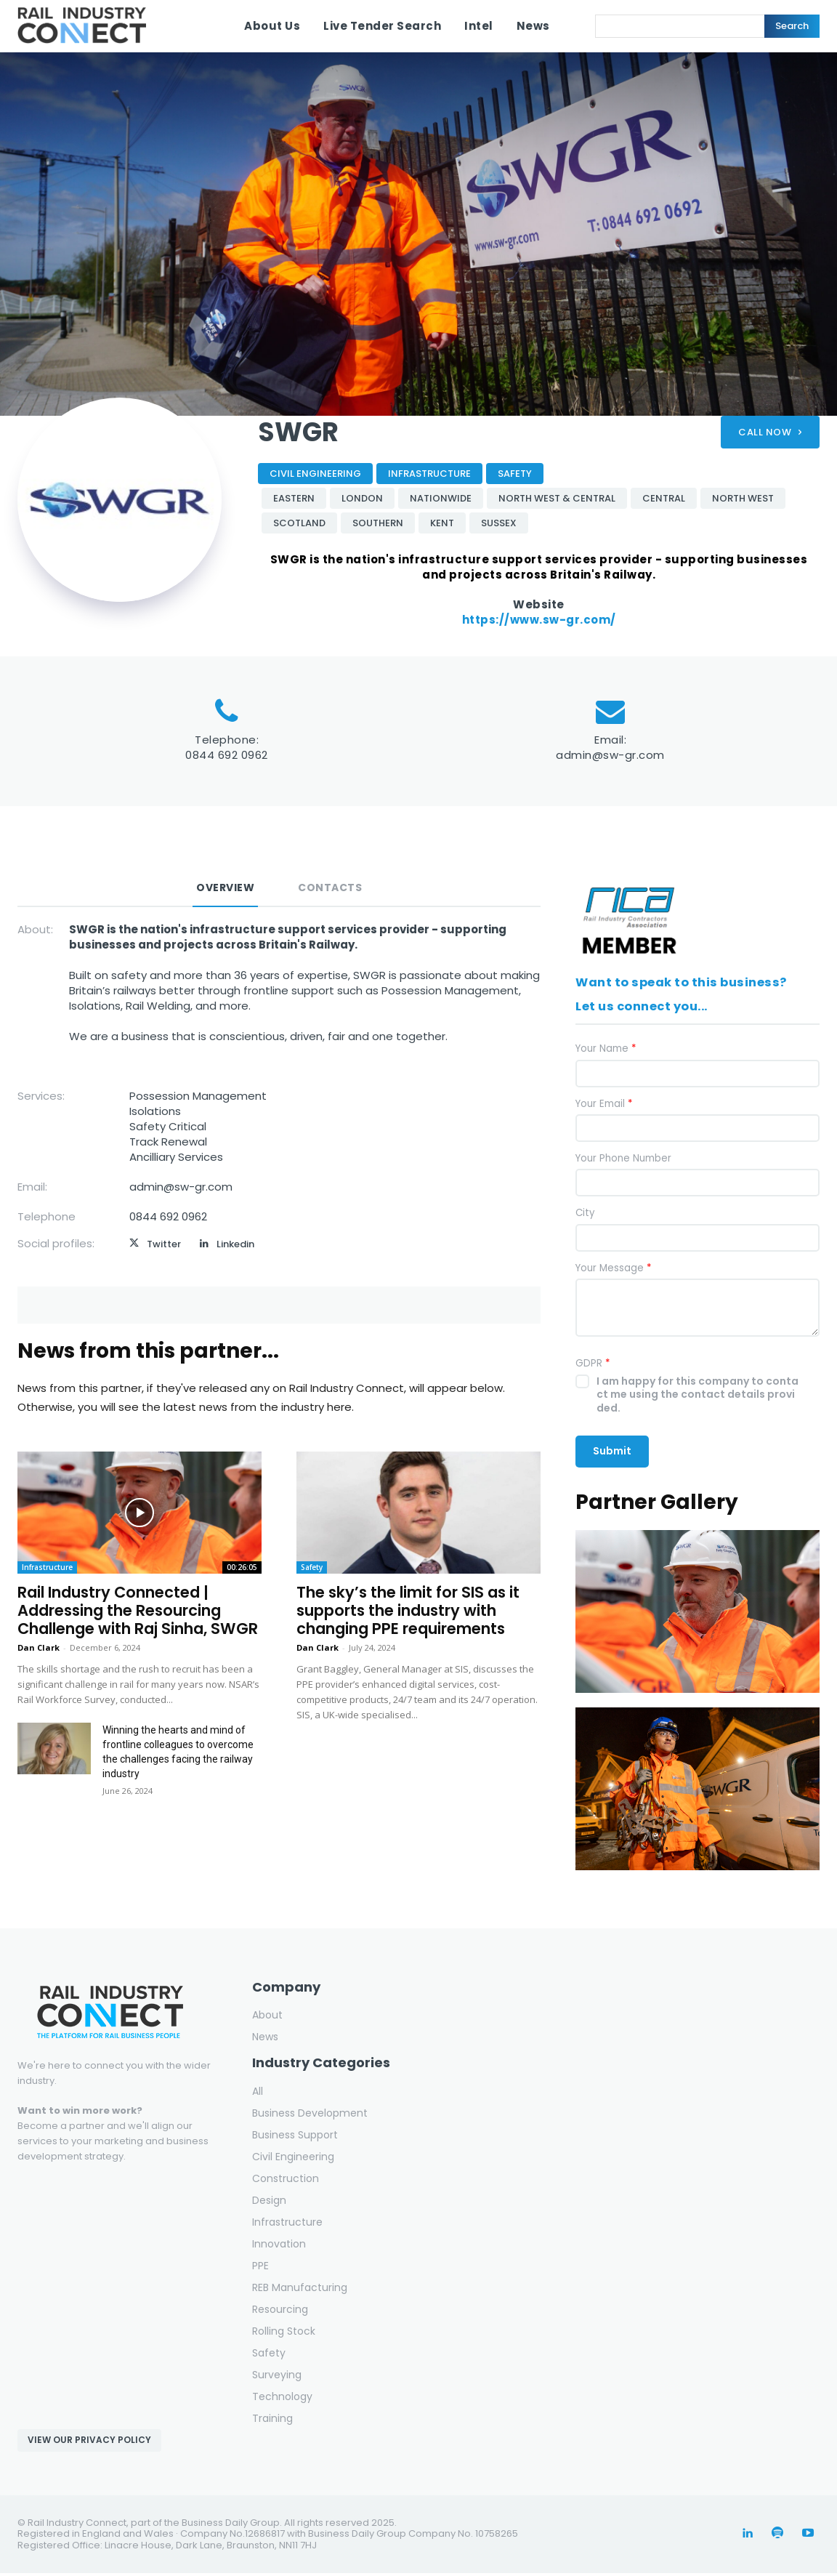 The image size is (837, 2576). Describe the element at coordinates (539, 619) in the screenshot. I see `https://www.sw-gr.com/` at that location.